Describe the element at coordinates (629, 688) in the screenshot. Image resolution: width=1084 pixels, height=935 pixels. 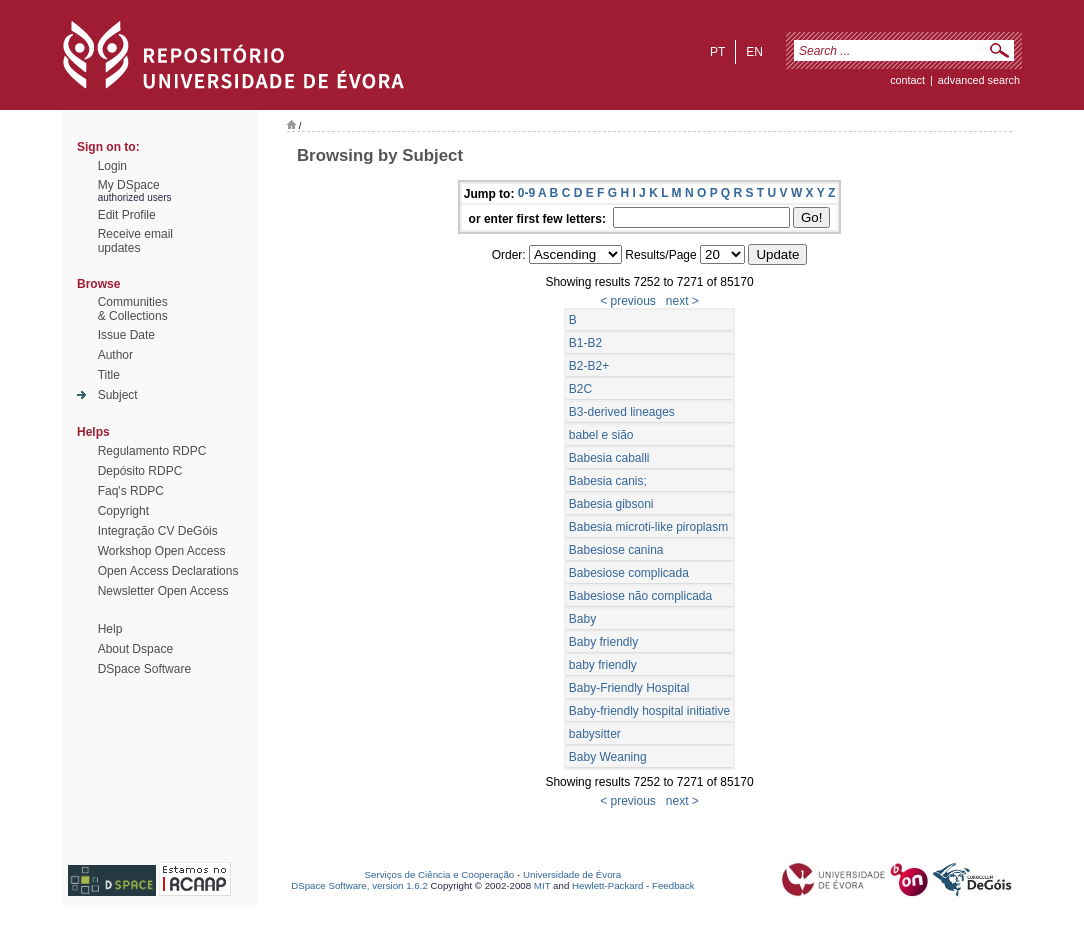
I see `Baby-Friendly Hospital` at that location.